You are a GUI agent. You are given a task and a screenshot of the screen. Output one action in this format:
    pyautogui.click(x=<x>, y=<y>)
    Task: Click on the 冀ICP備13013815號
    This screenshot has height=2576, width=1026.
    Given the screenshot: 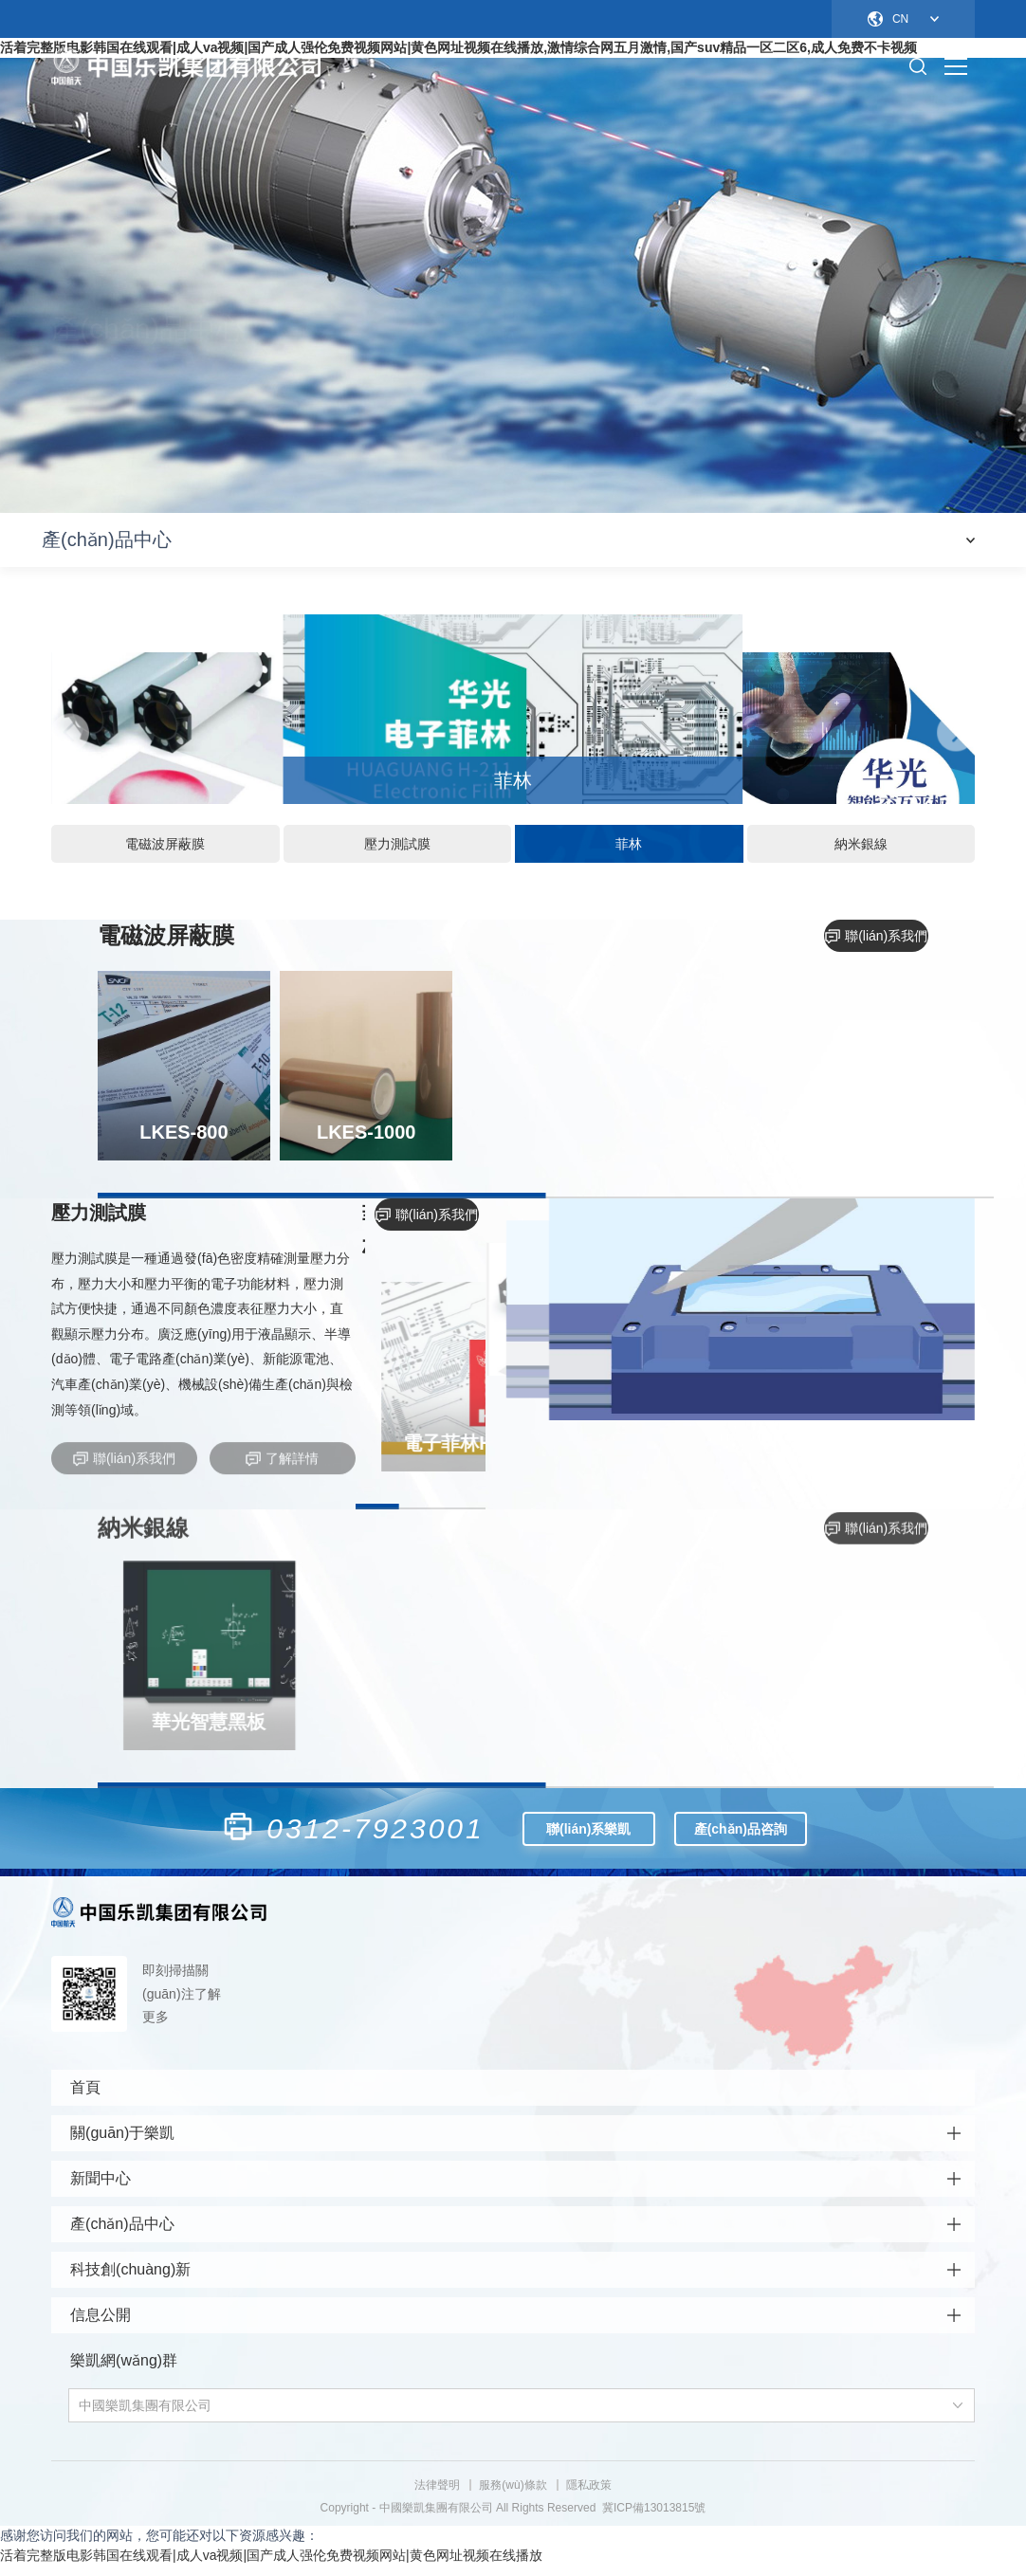 What is the action you would take?
    pyautogui.click(x=653, y=2518)
    